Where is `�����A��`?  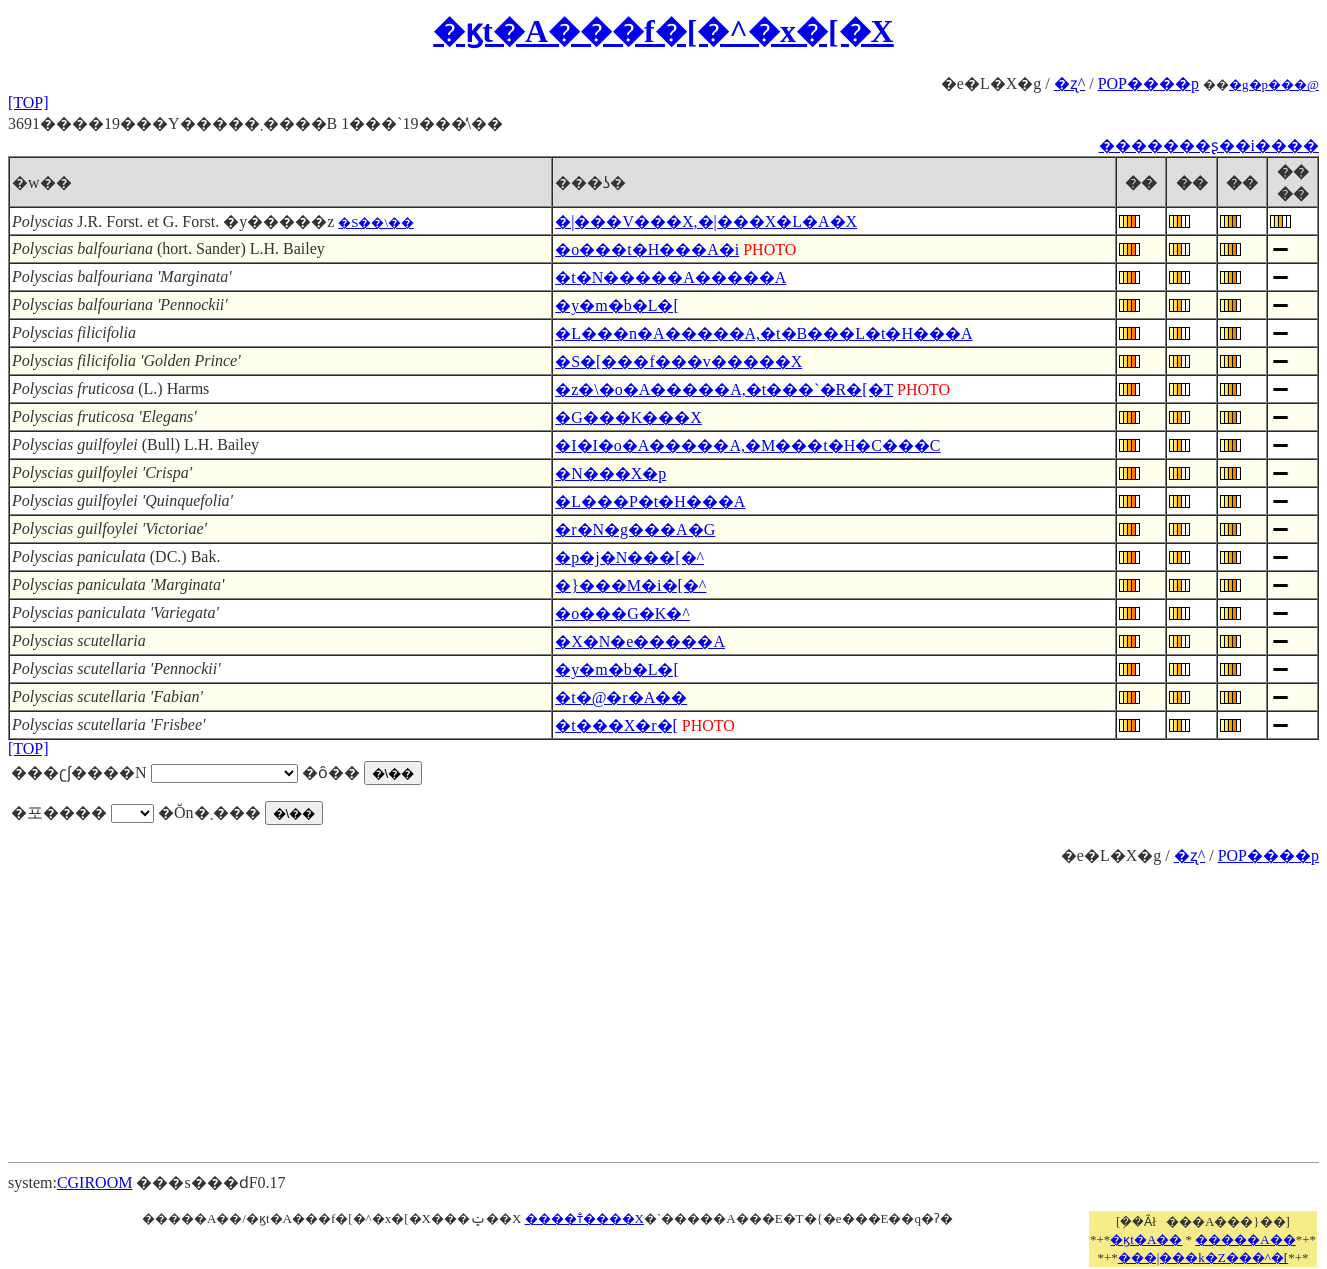
�����A�� is located at coordinates (1245, 1239).